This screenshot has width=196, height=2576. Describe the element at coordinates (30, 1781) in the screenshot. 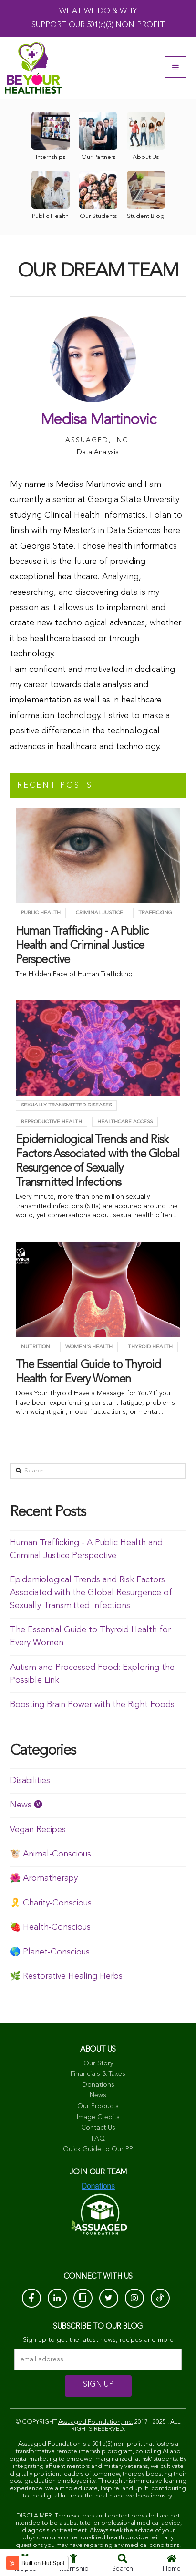

I see `Disabilities` at that location.